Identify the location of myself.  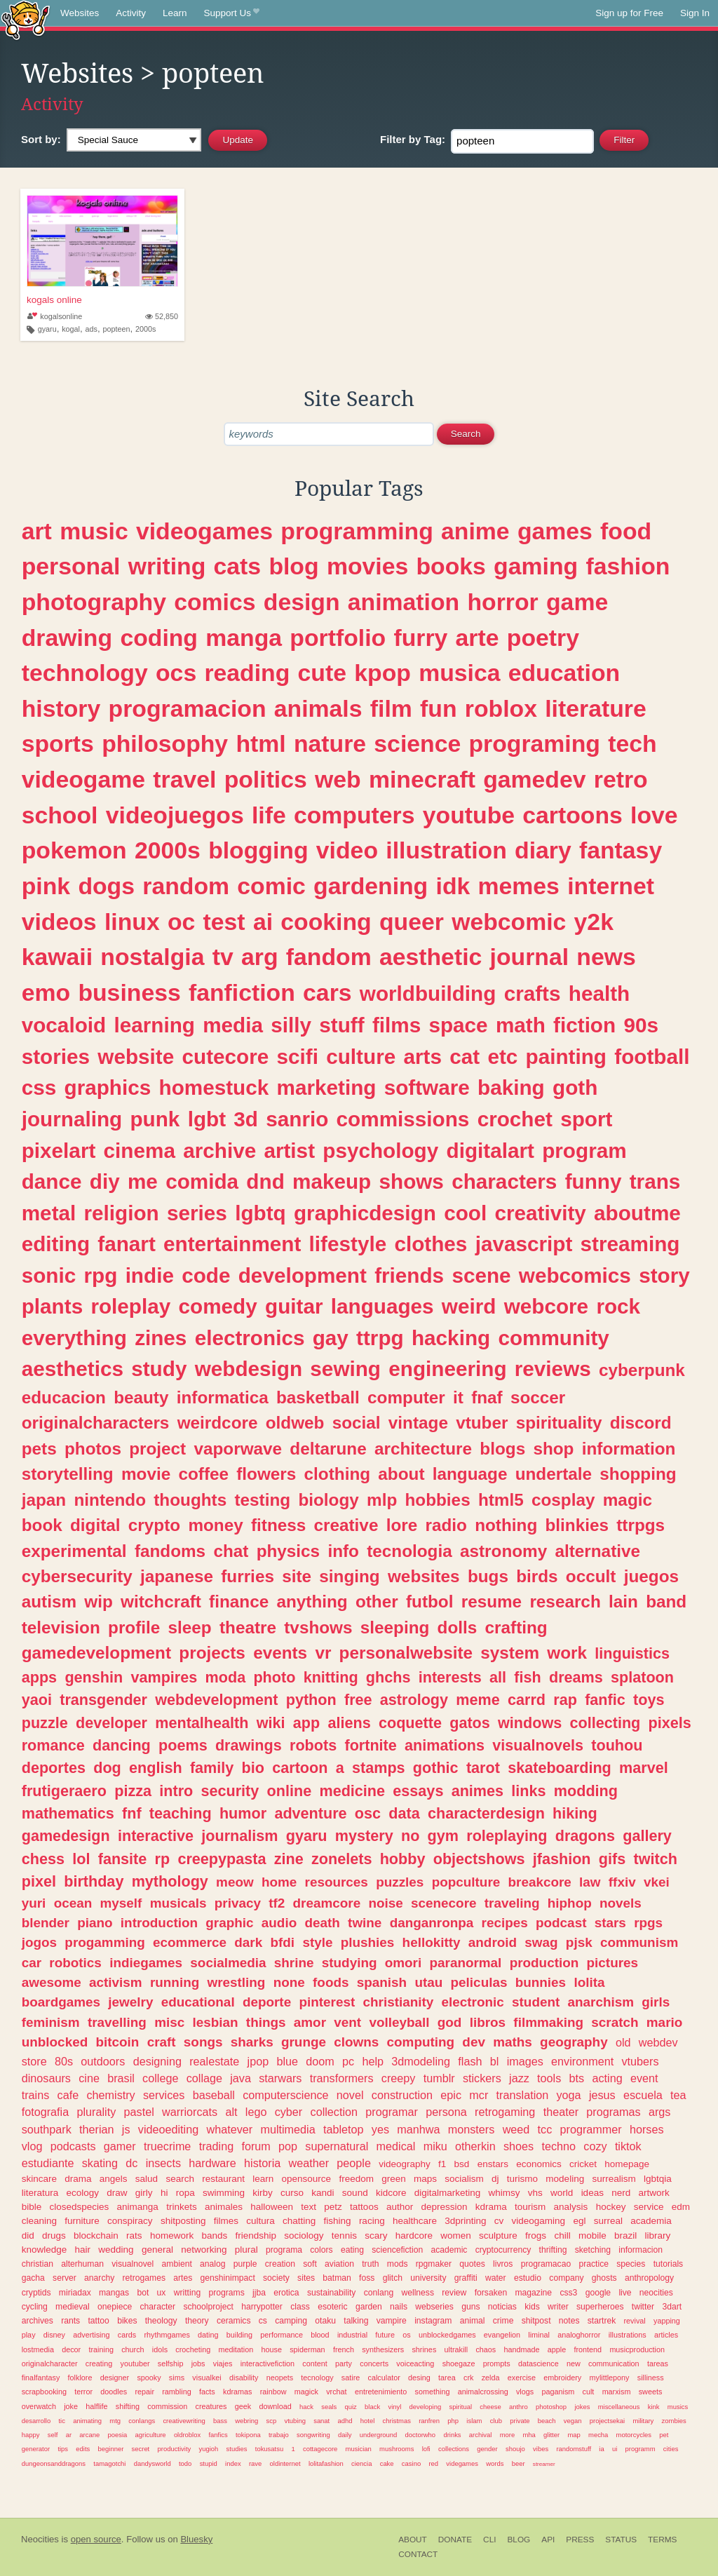
(121, 1903).